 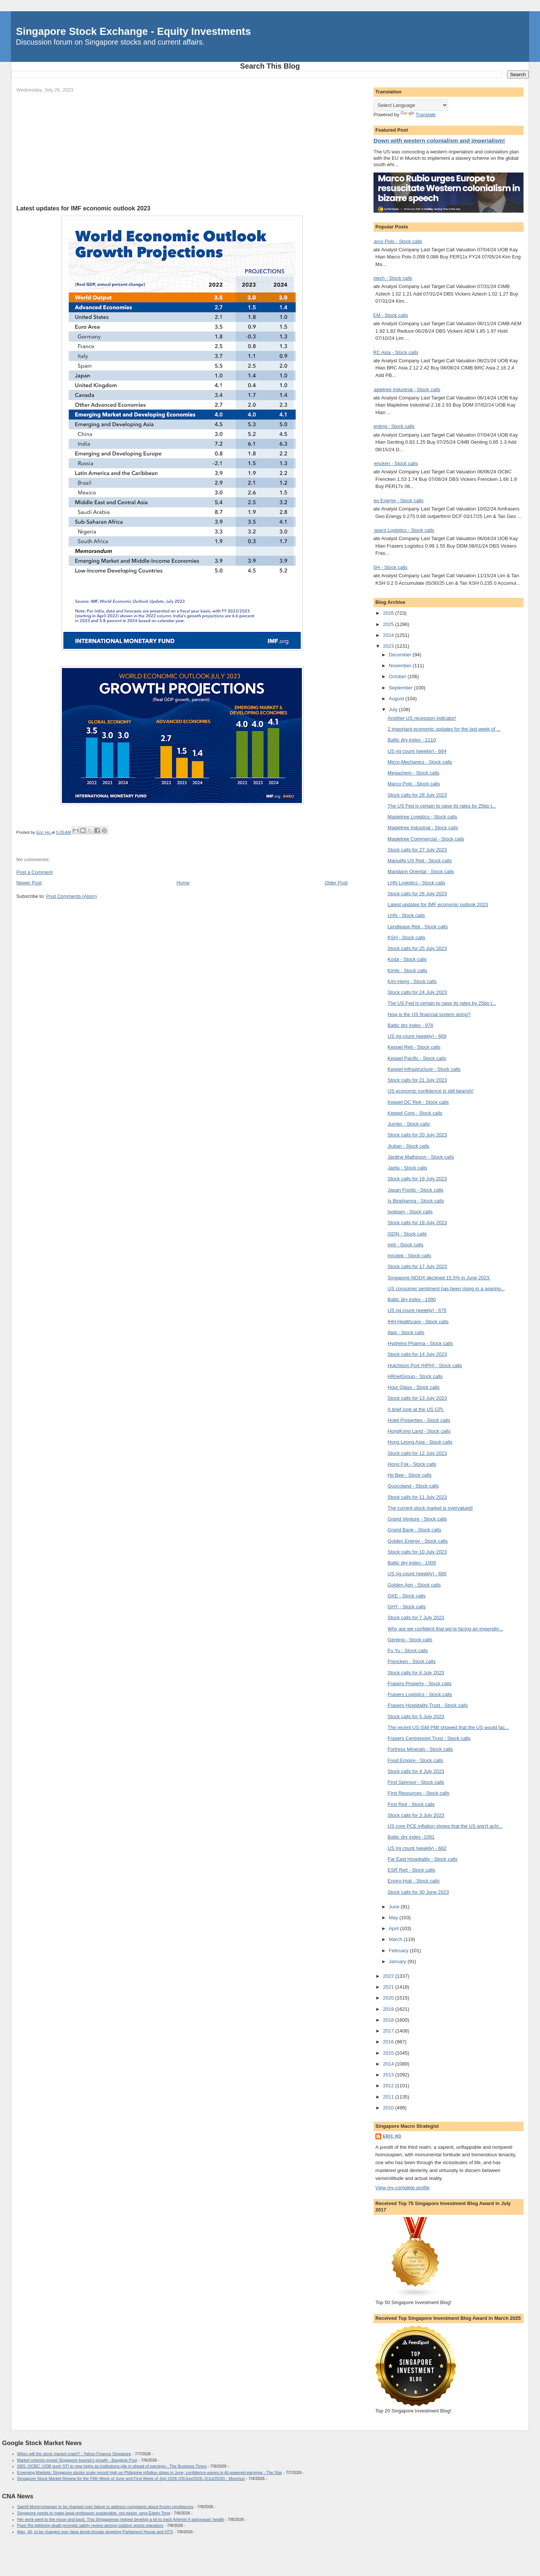 What do you see at coordinates (389, 2042) in the screenshot?
I see `2016` at bounding box center [389, 2042].